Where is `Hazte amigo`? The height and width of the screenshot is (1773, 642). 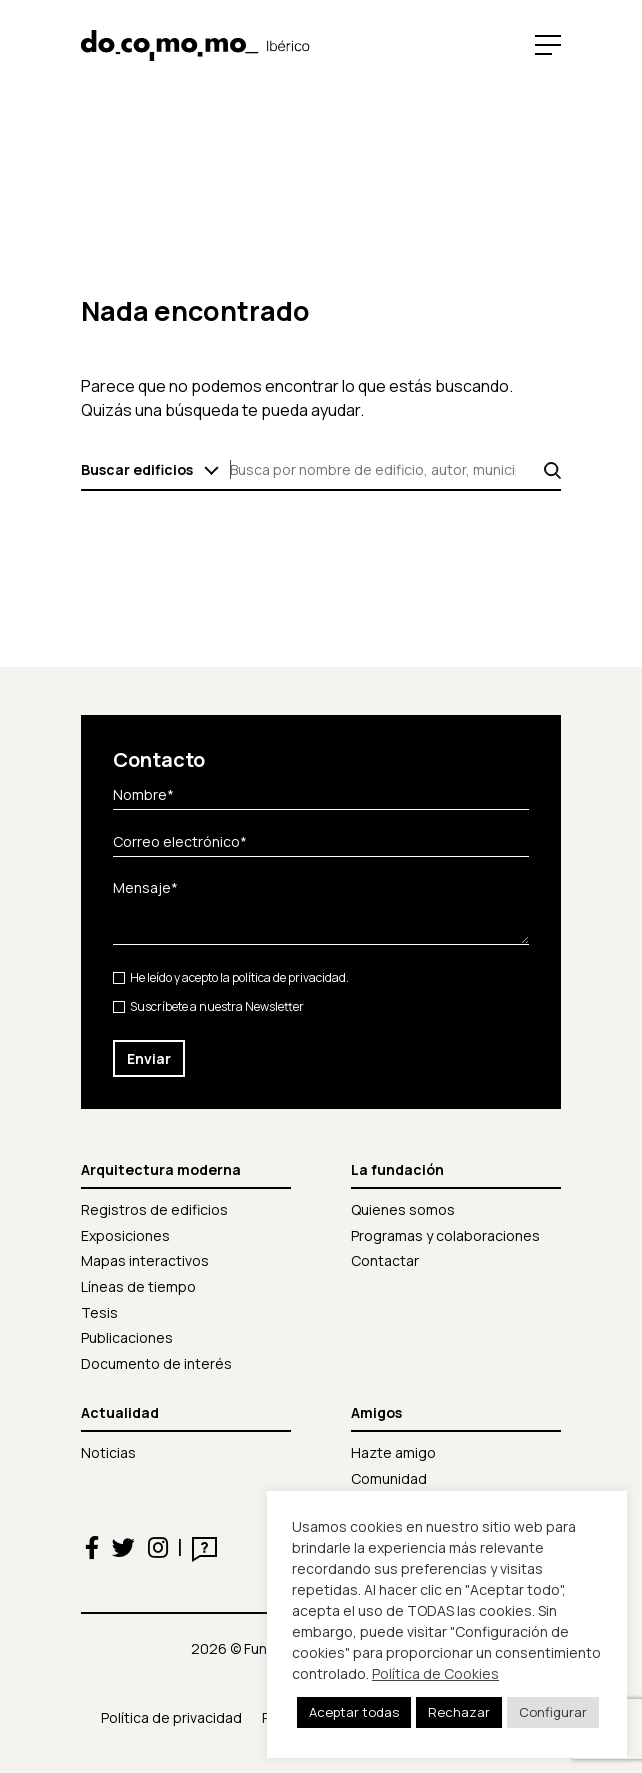 Hazte amigo is located at coordinates (393, 1452).